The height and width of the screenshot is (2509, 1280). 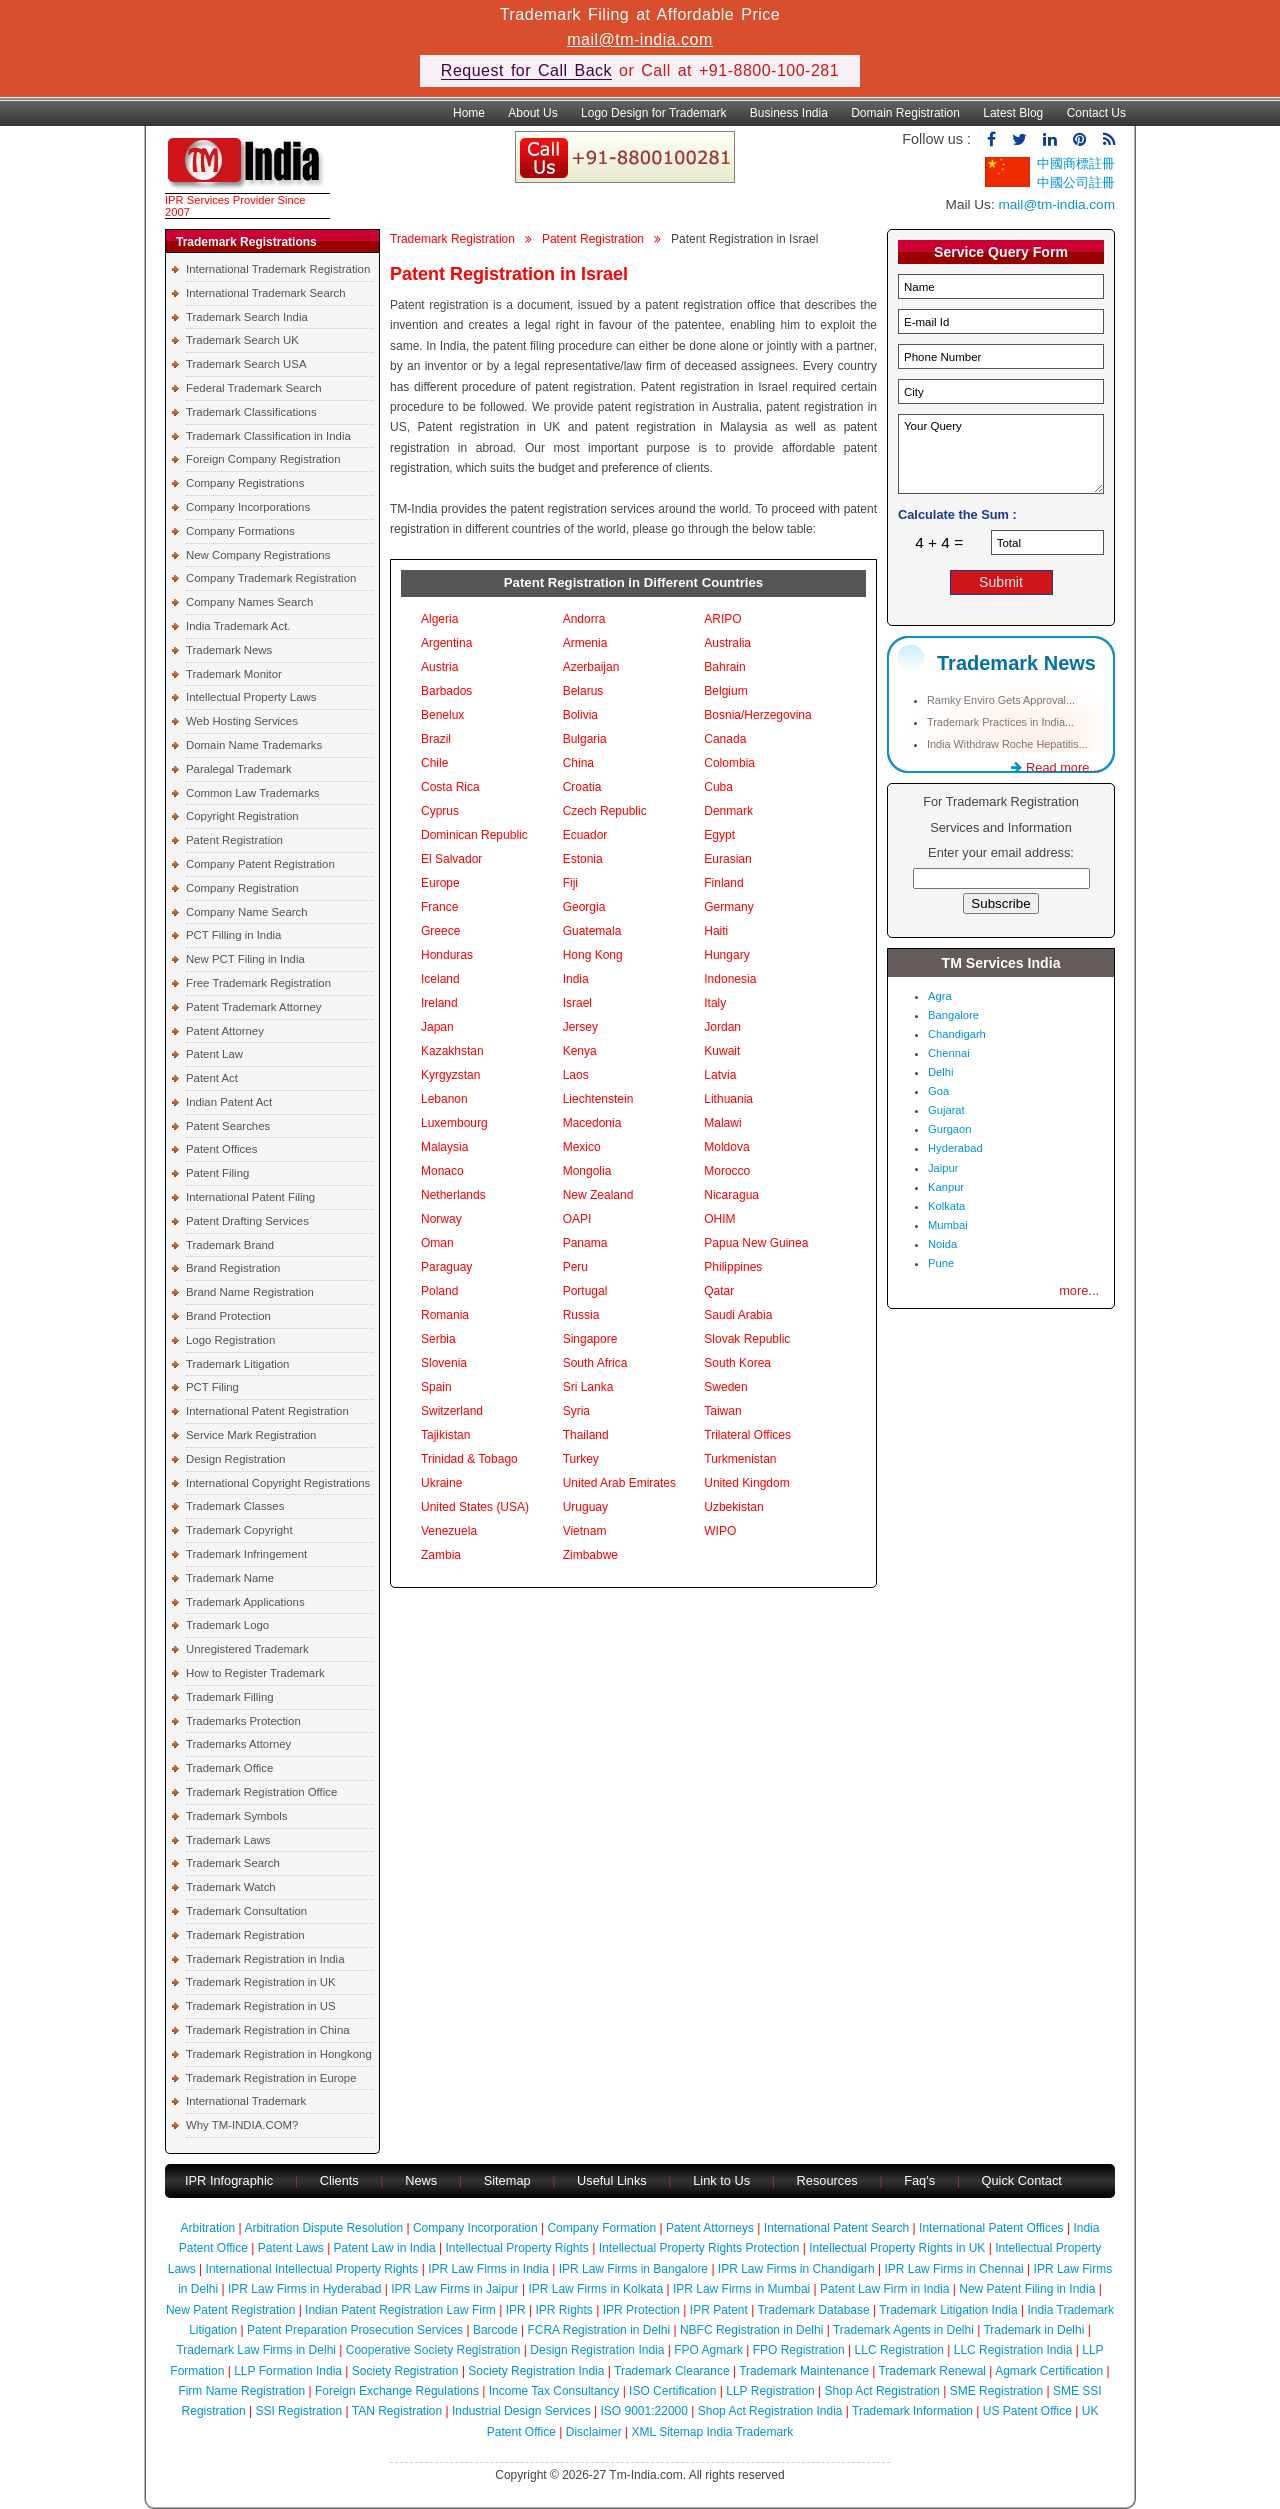 What do you see at coordinates (312, 2269) in the screenshot?
I see `International Intellectual Property Rights` at bounding box center [312, 2269].